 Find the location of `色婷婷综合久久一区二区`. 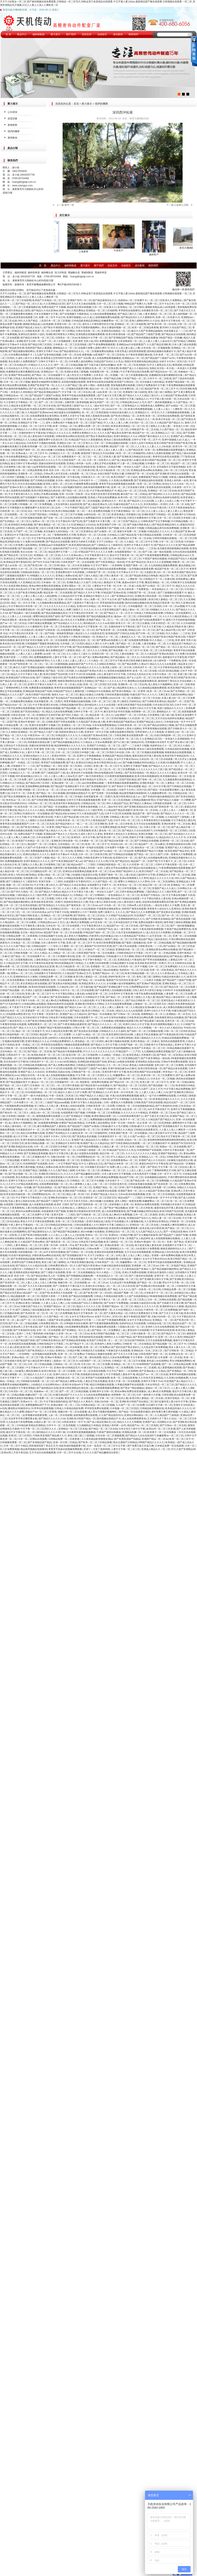

色婷婷综合久久一区二区 is located at coordinates (163, 745).